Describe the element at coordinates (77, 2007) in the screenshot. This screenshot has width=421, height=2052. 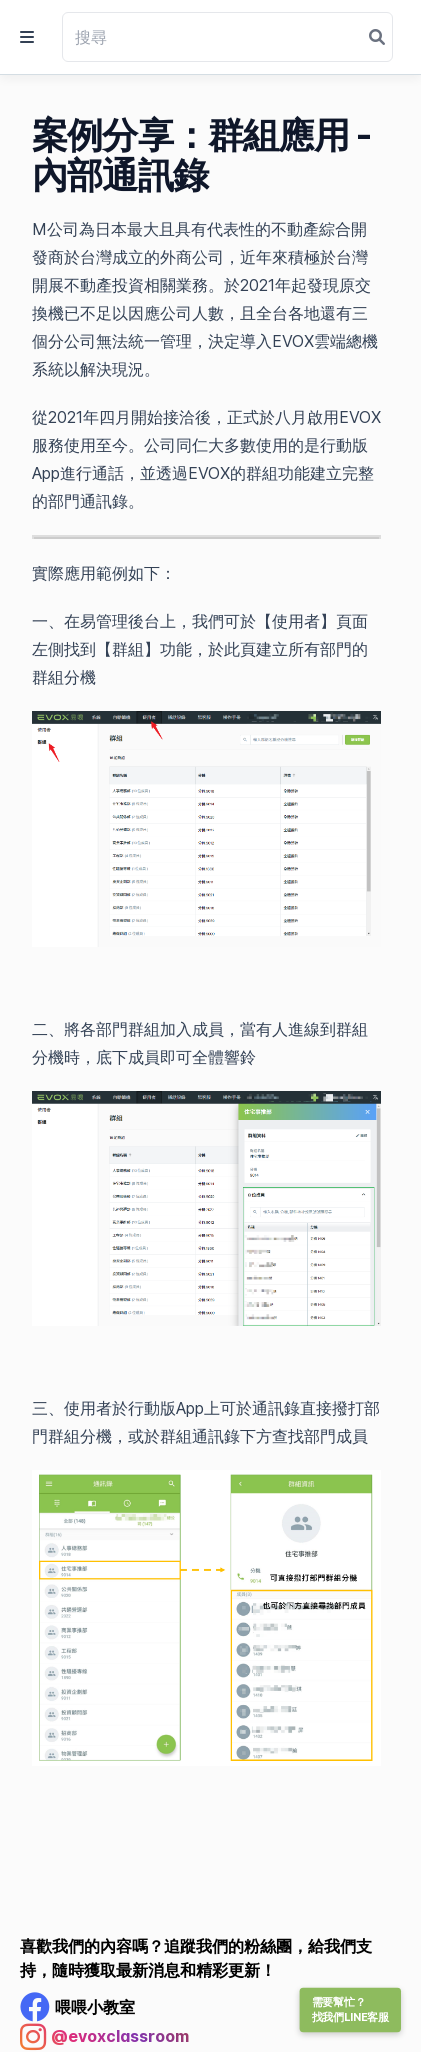
I see `[Facebook Profile]` at that location.